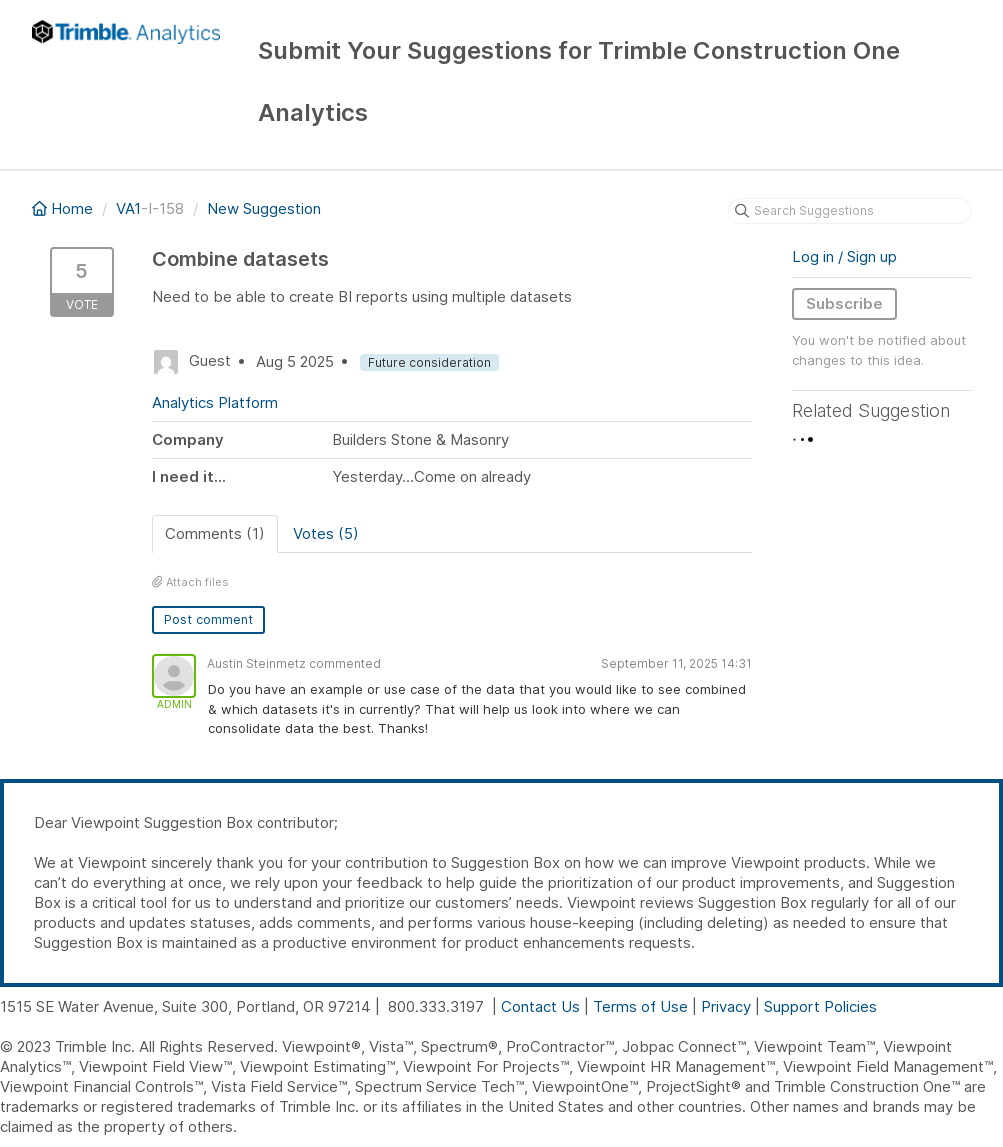 The width and height of the screenshot is (1003, 1147). I want to click on Terms of Use, so click(640, 1006).